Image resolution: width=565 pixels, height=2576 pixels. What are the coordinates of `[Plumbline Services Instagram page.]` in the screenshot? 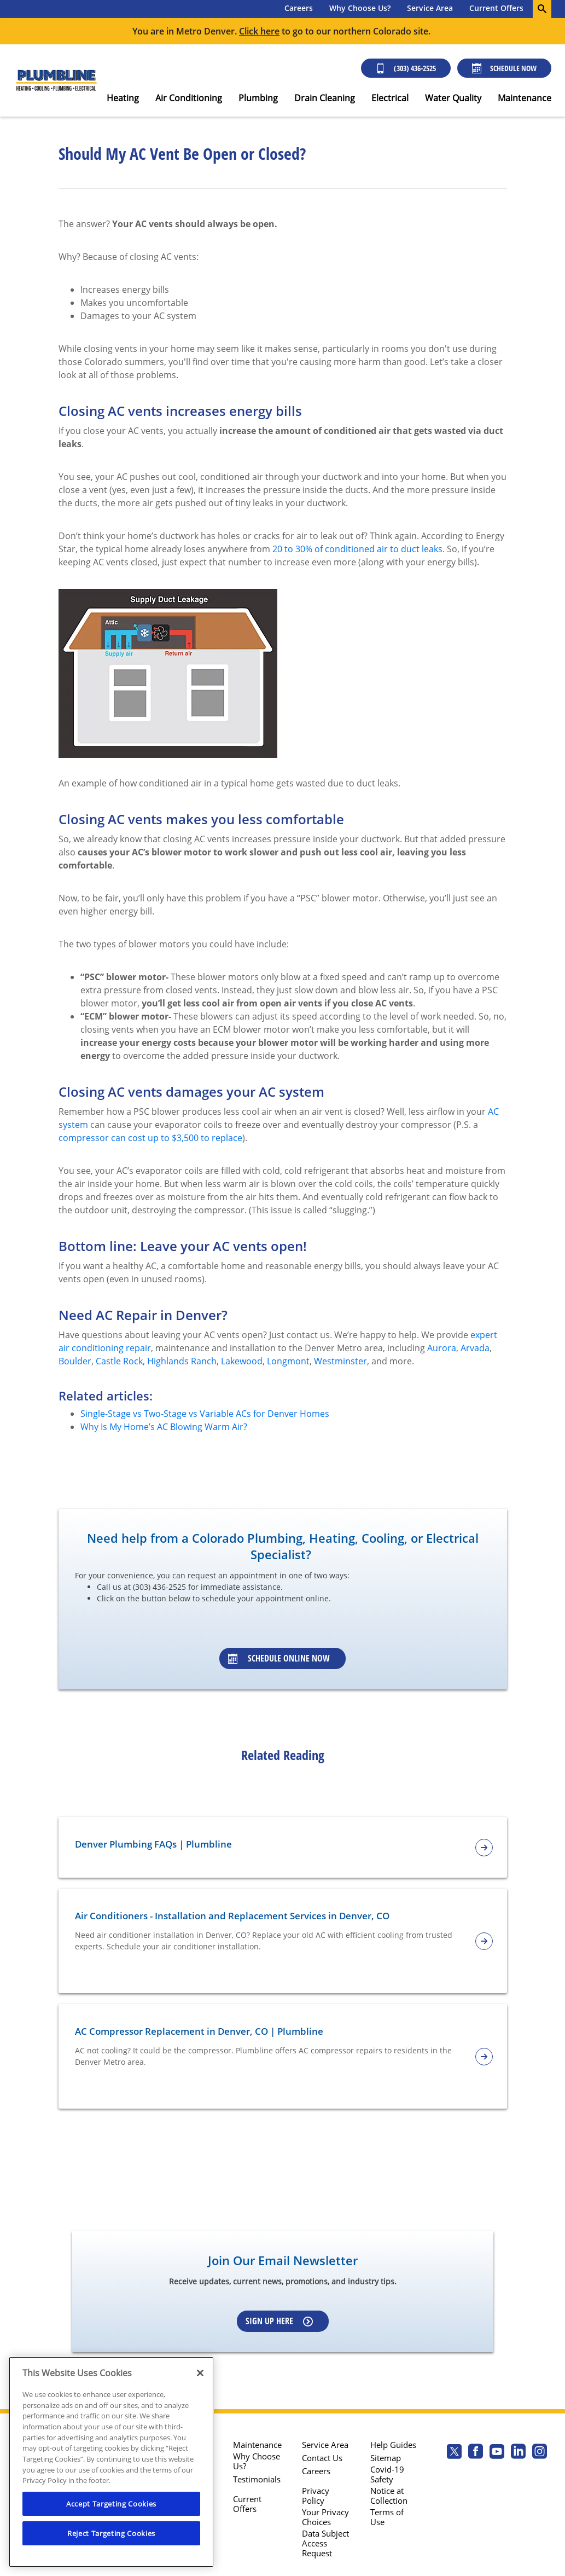 It's located at (539, 2452).